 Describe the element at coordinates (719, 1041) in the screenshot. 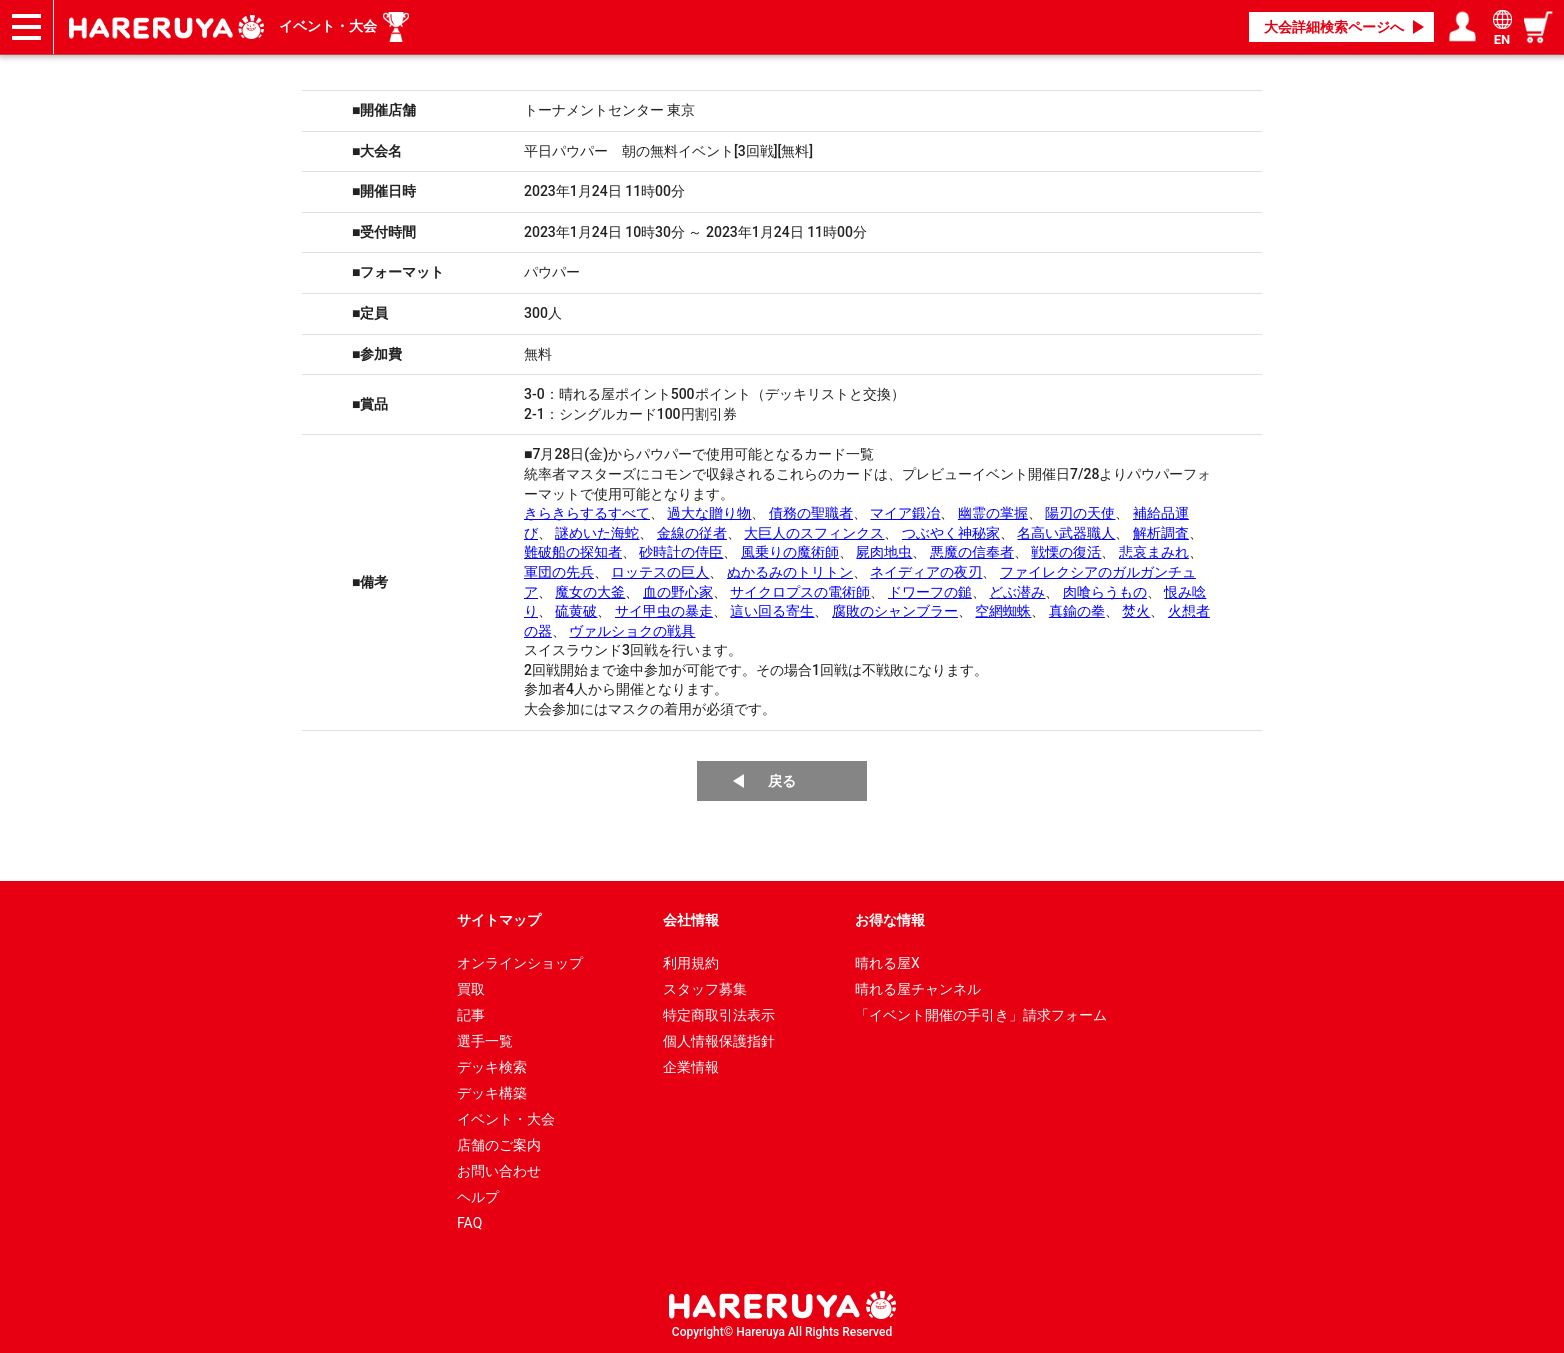

I see `個人情報保護指針` at that location.